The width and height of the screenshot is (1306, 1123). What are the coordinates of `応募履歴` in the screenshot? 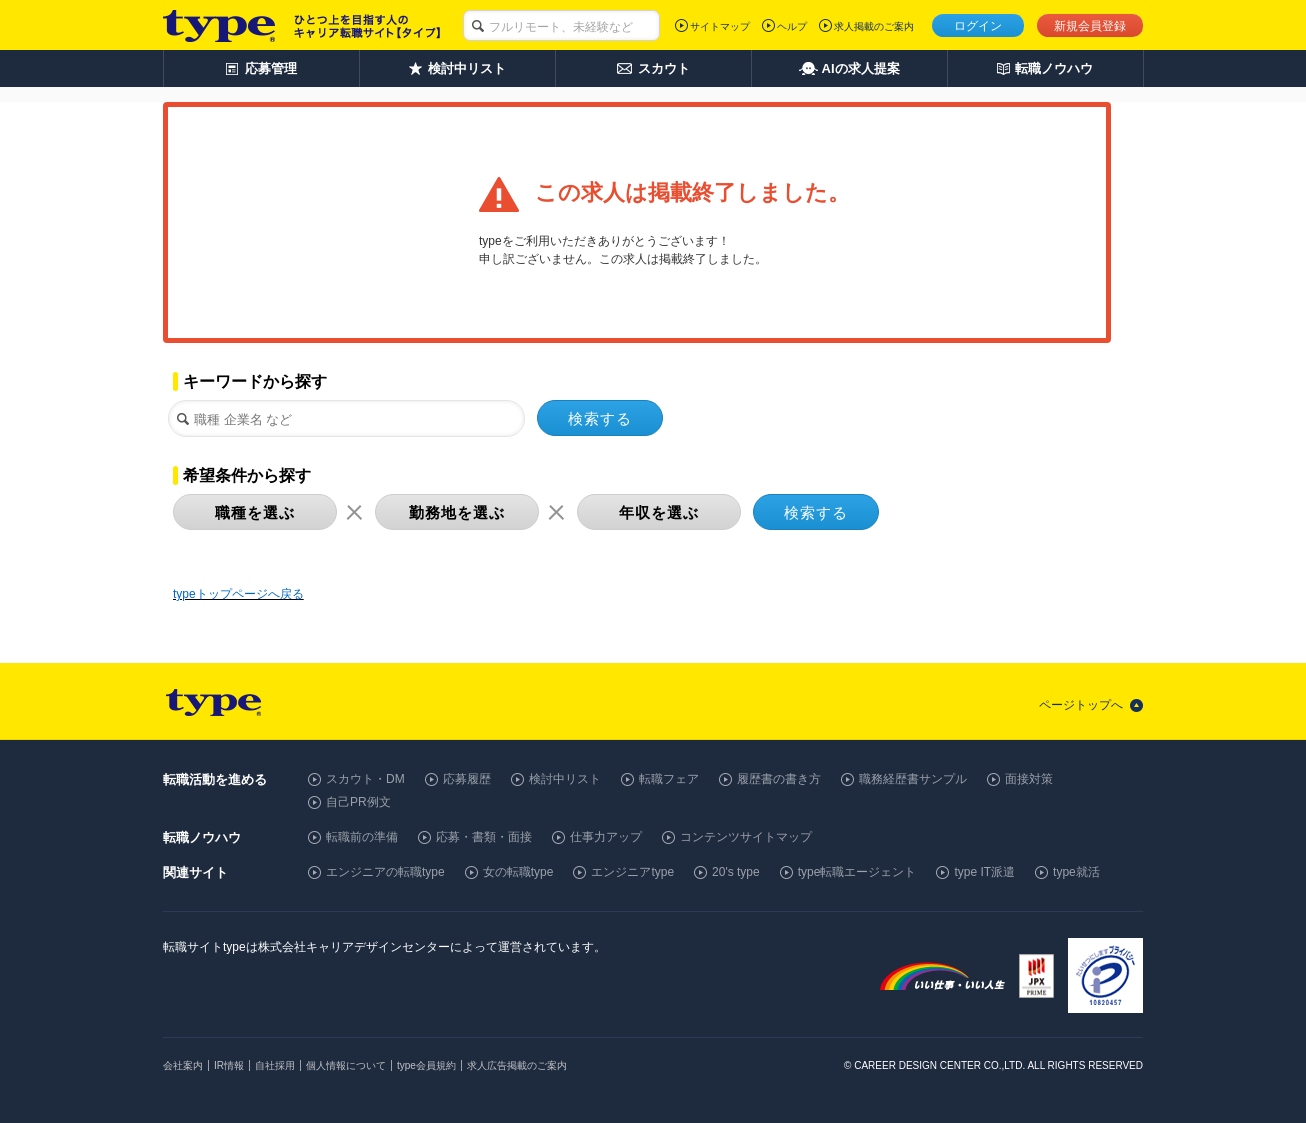 It's located at (467, 779).